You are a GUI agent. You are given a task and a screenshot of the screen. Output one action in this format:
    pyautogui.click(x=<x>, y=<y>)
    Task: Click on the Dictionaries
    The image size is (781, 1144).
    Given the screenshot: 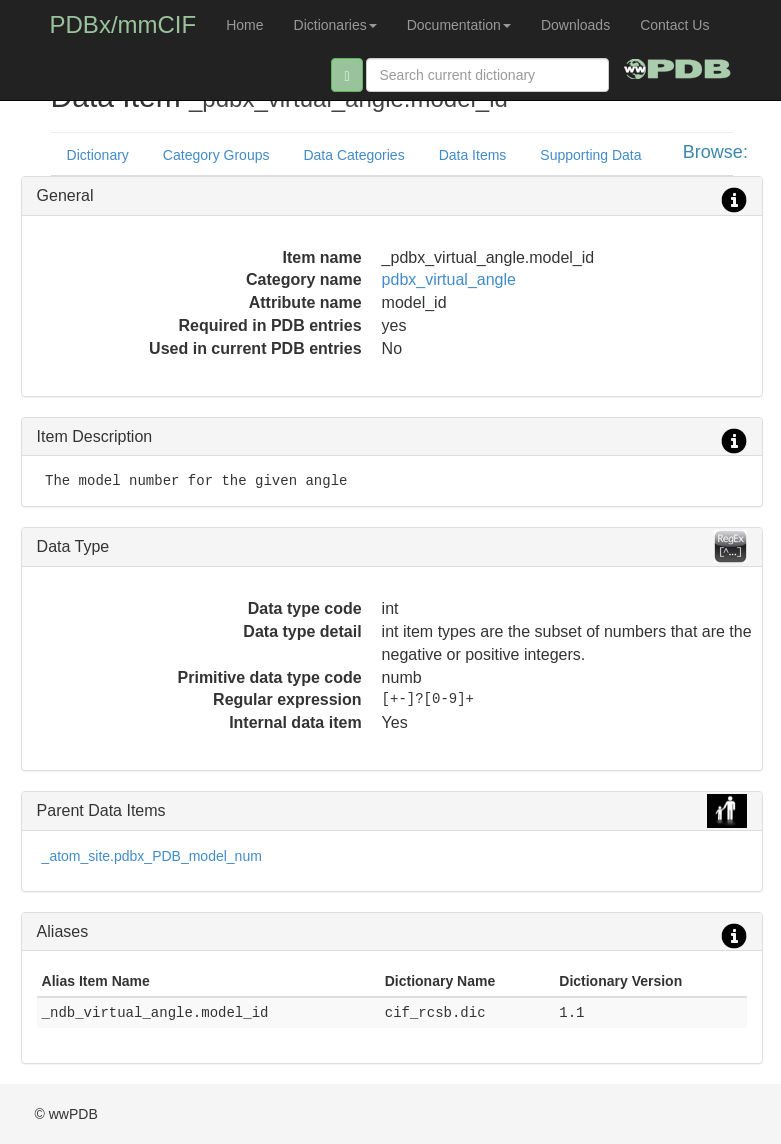 What is the action you would take?
    pyautogui.click(x=335, y=25)
    